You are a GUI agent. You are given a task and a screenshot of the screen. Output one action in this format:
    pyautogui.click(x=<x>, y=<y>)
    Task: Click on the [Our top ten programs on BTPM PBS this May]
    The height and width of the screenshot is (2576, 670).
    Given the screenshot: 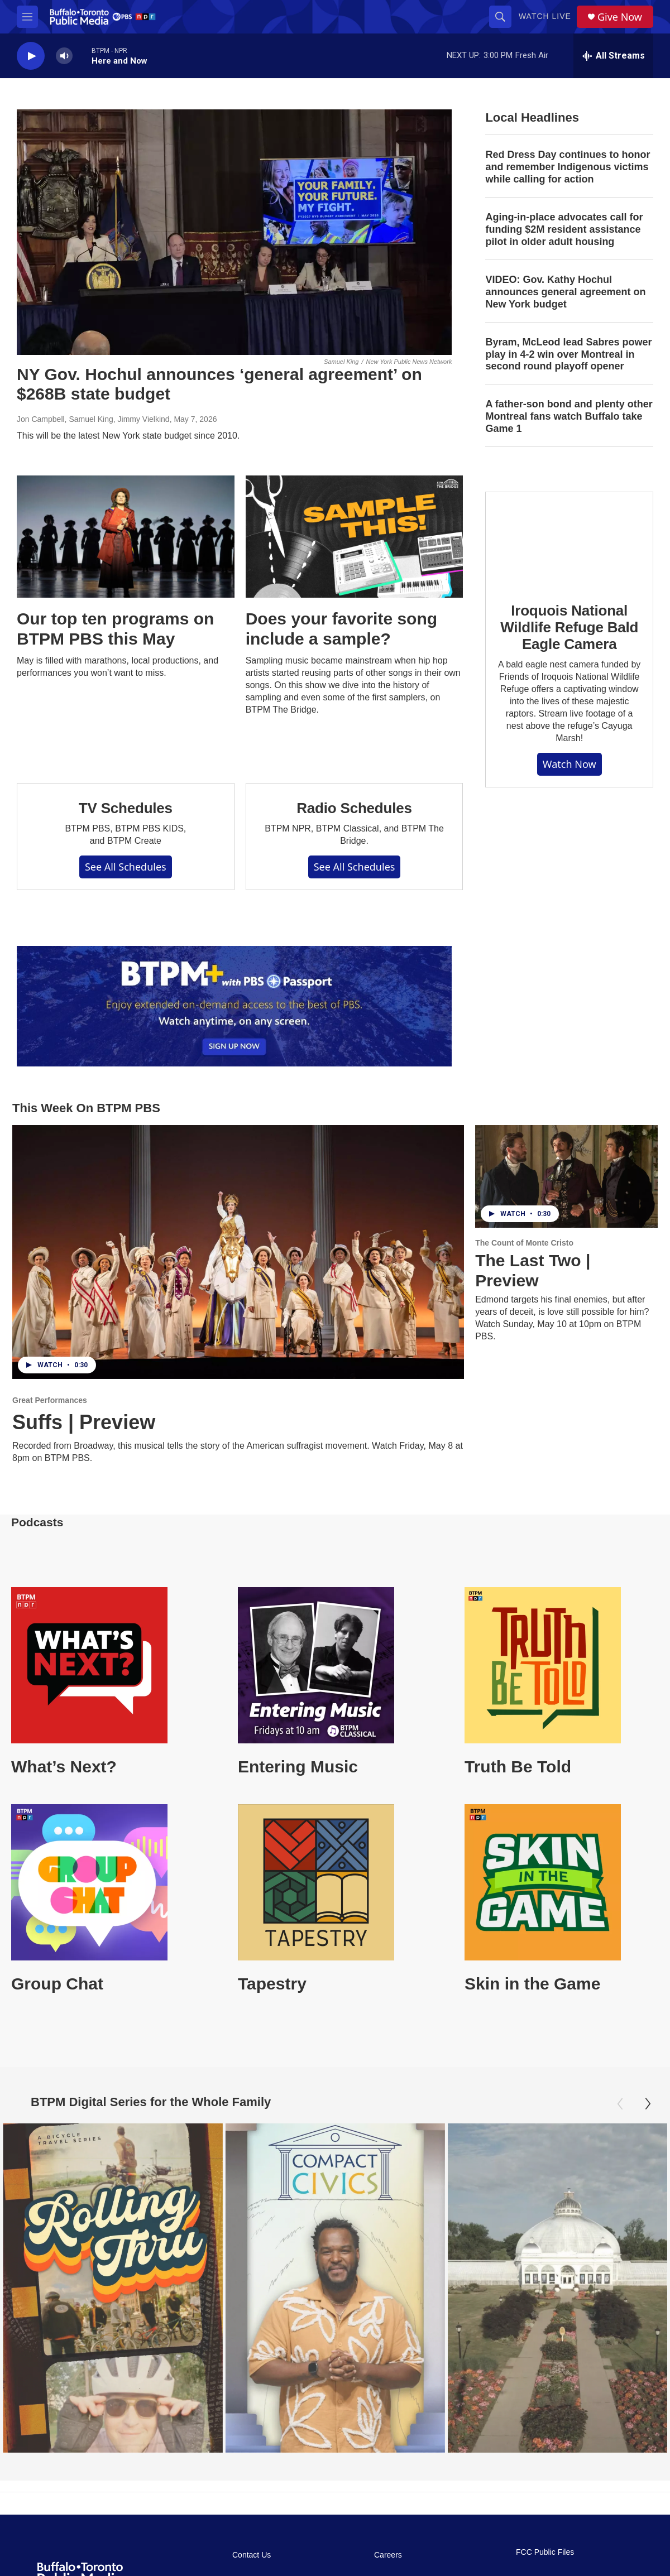 What is the action you would take?
    pyautogui.click(x=125, y=536)
    